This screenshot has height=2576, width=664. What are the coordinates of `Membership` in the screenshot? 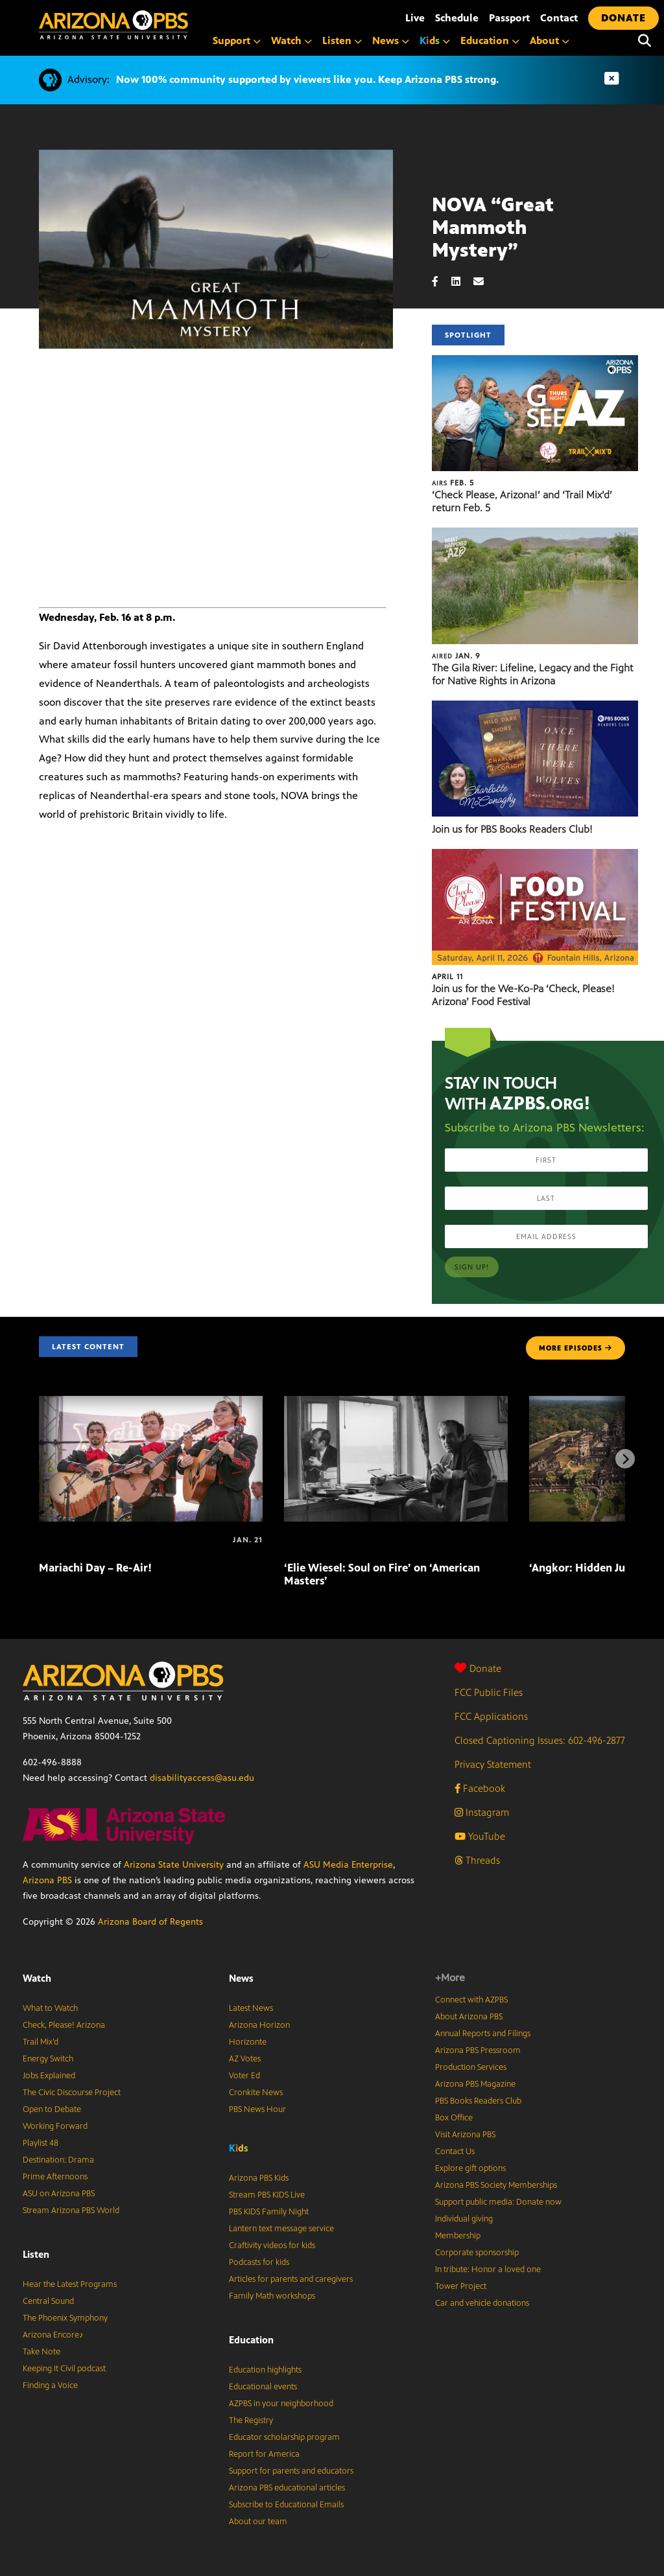 It's located at (457, 2236).